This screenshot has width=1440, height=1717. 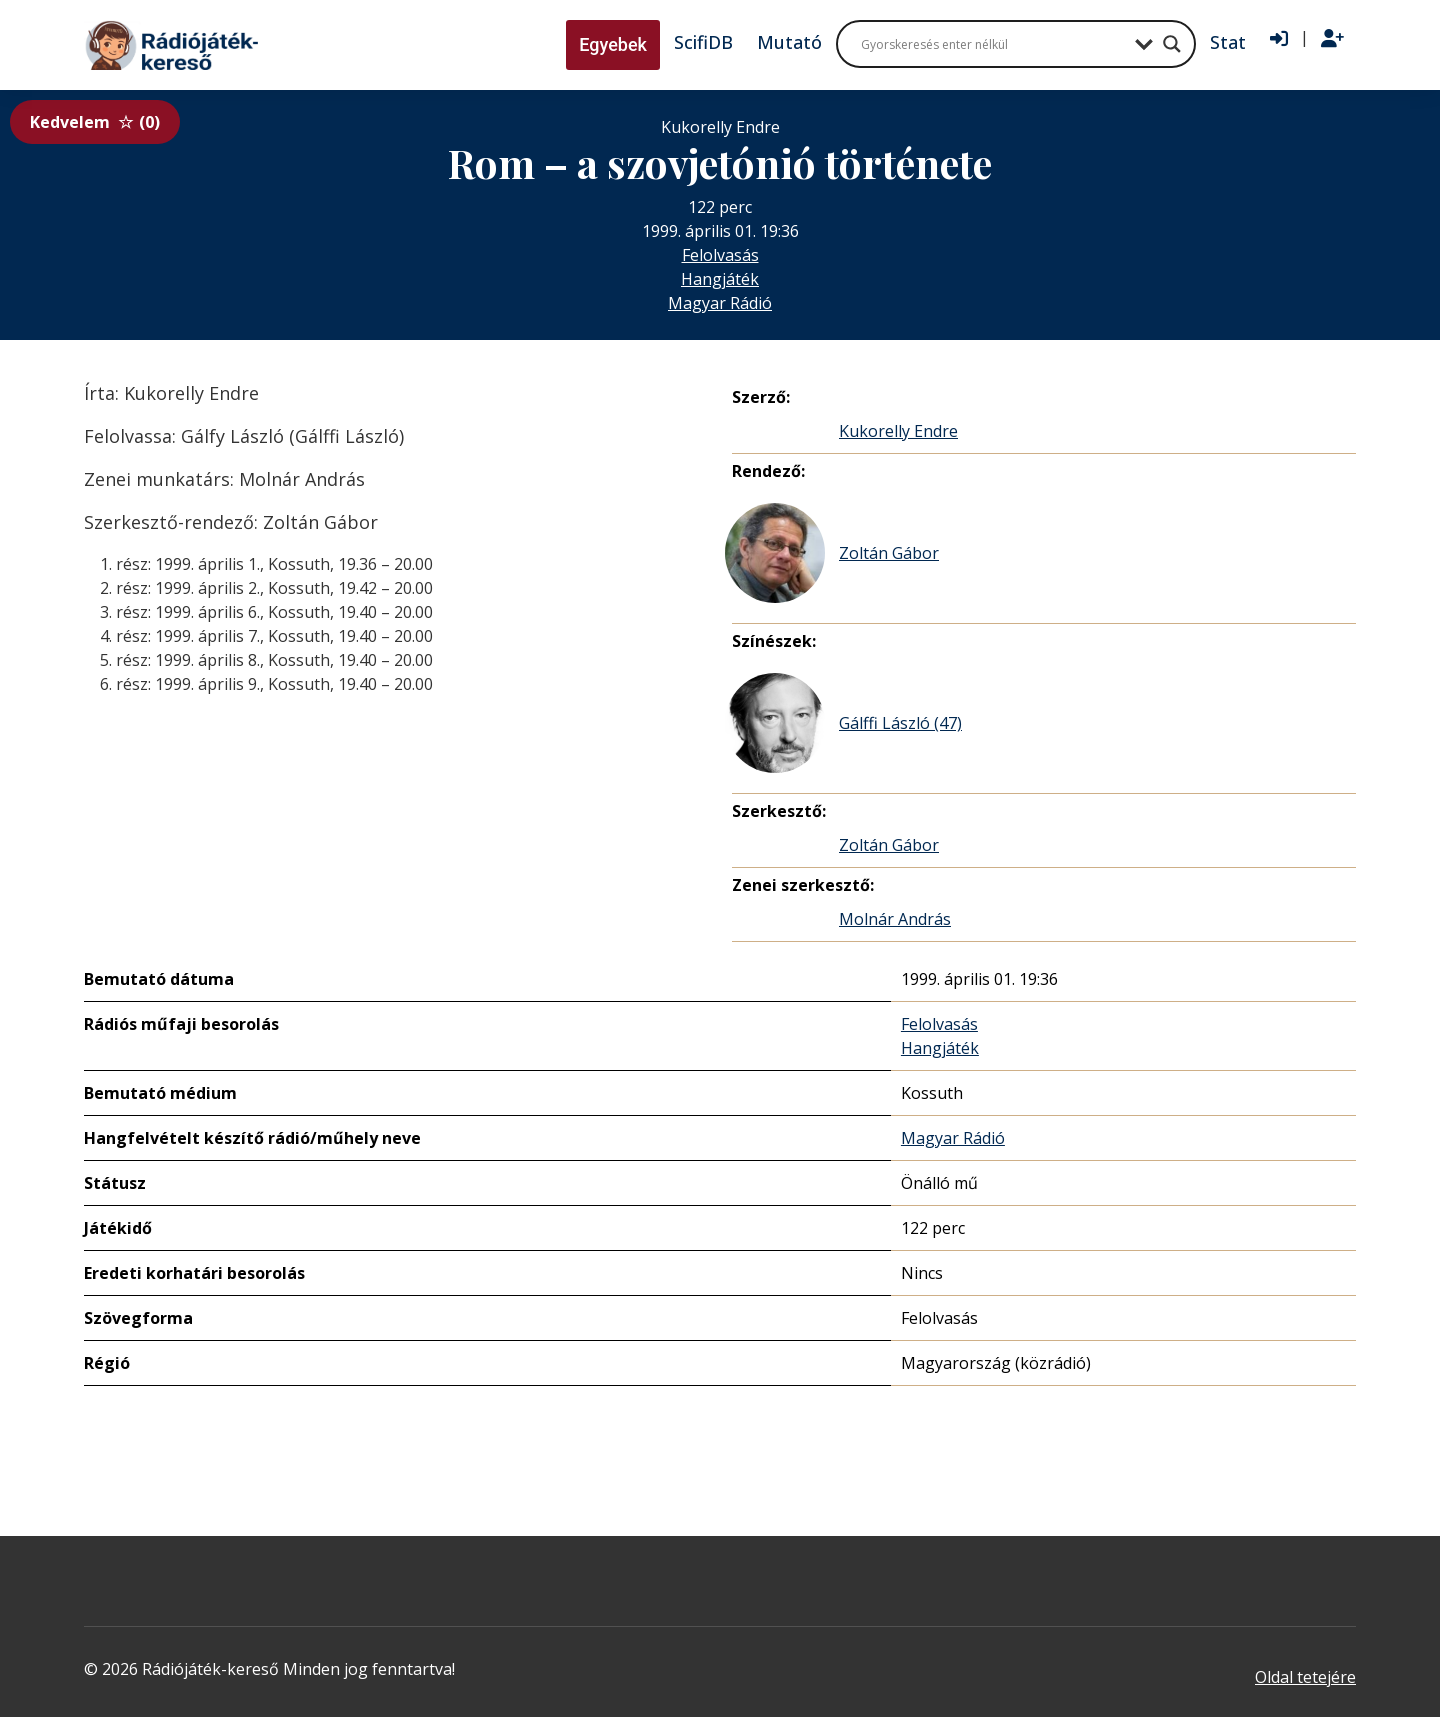 I want to click on [Bejelentkezés], so click(x=1279, y=39).